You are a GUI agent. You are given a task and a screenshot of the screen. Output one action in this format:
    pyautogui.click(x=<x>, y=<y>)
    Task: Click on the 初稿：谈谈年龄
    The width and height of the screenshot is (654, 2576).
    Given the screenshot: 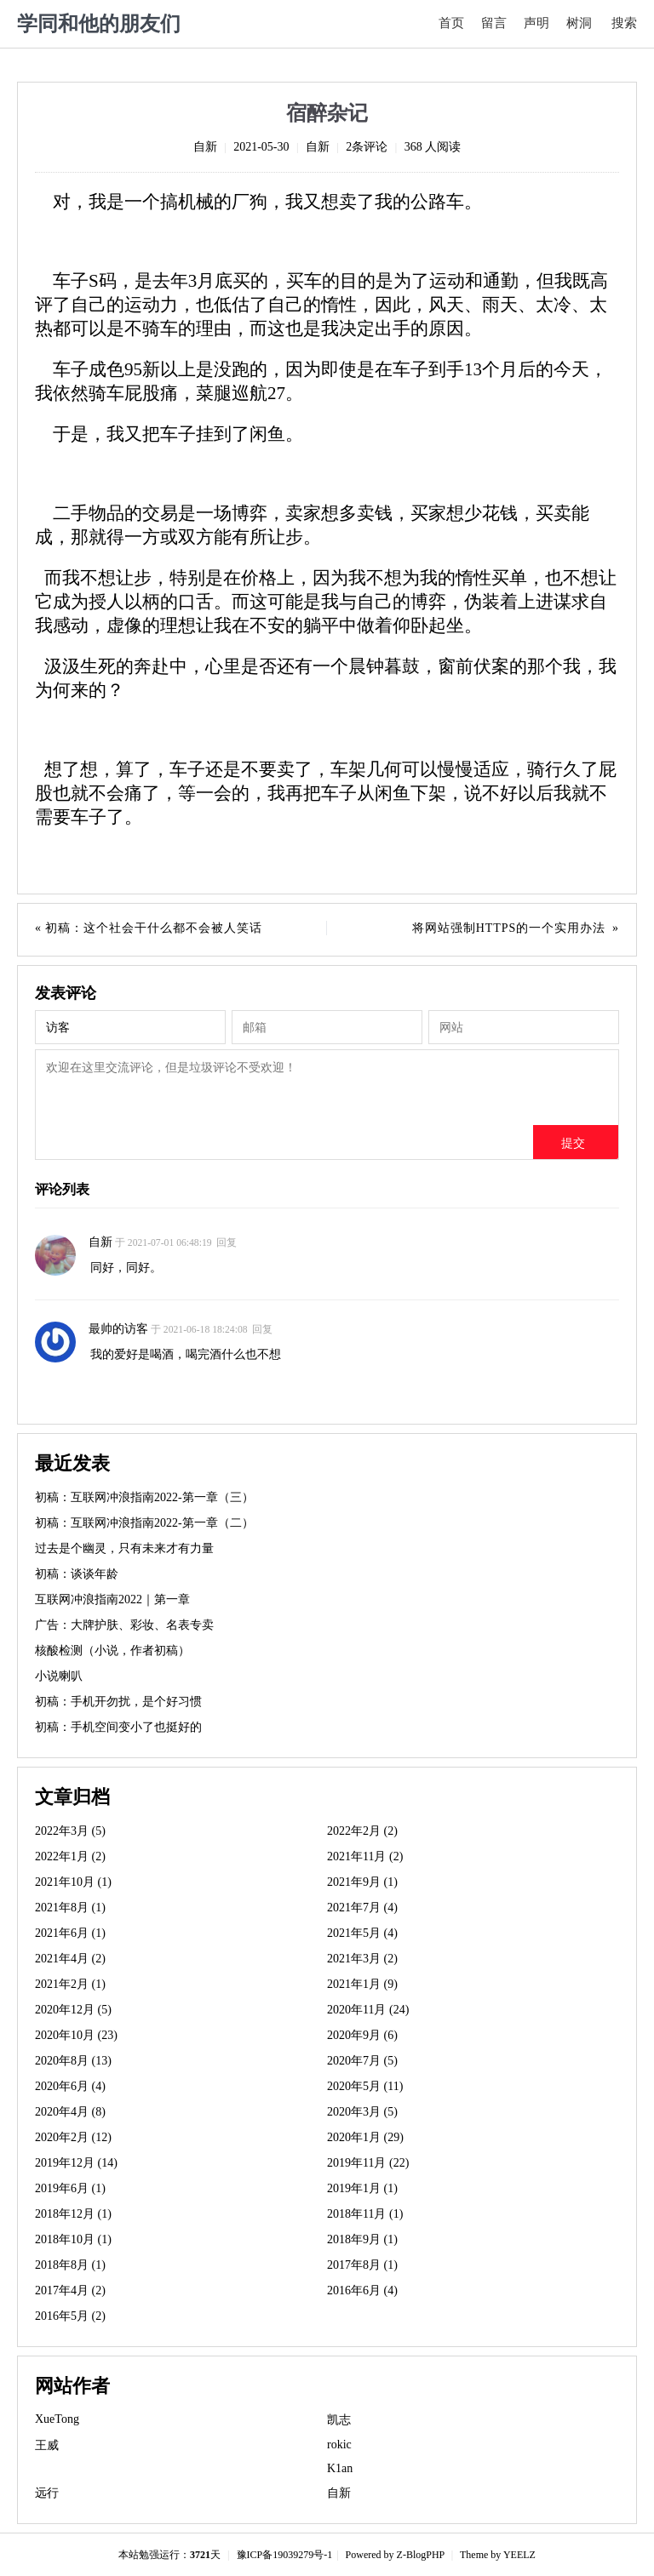 What is the action you would take?
    pyautogui.click(x=76, y=1574)
    